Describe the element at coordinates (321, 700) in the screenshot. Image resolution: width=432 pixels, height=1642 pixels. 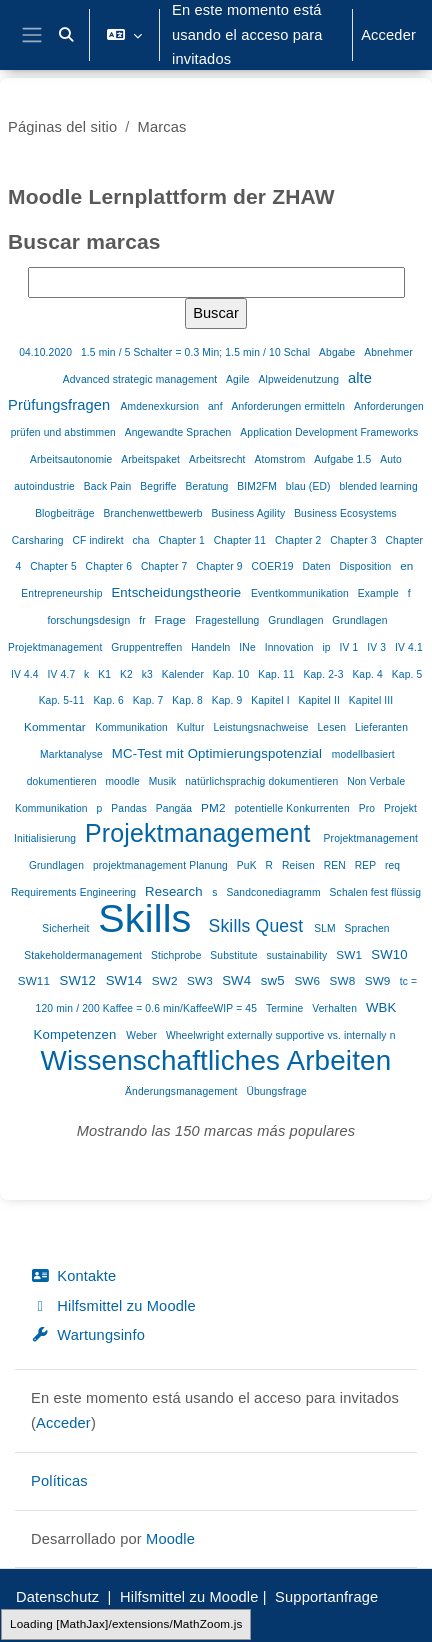
I see `Kapitel II` at that location.